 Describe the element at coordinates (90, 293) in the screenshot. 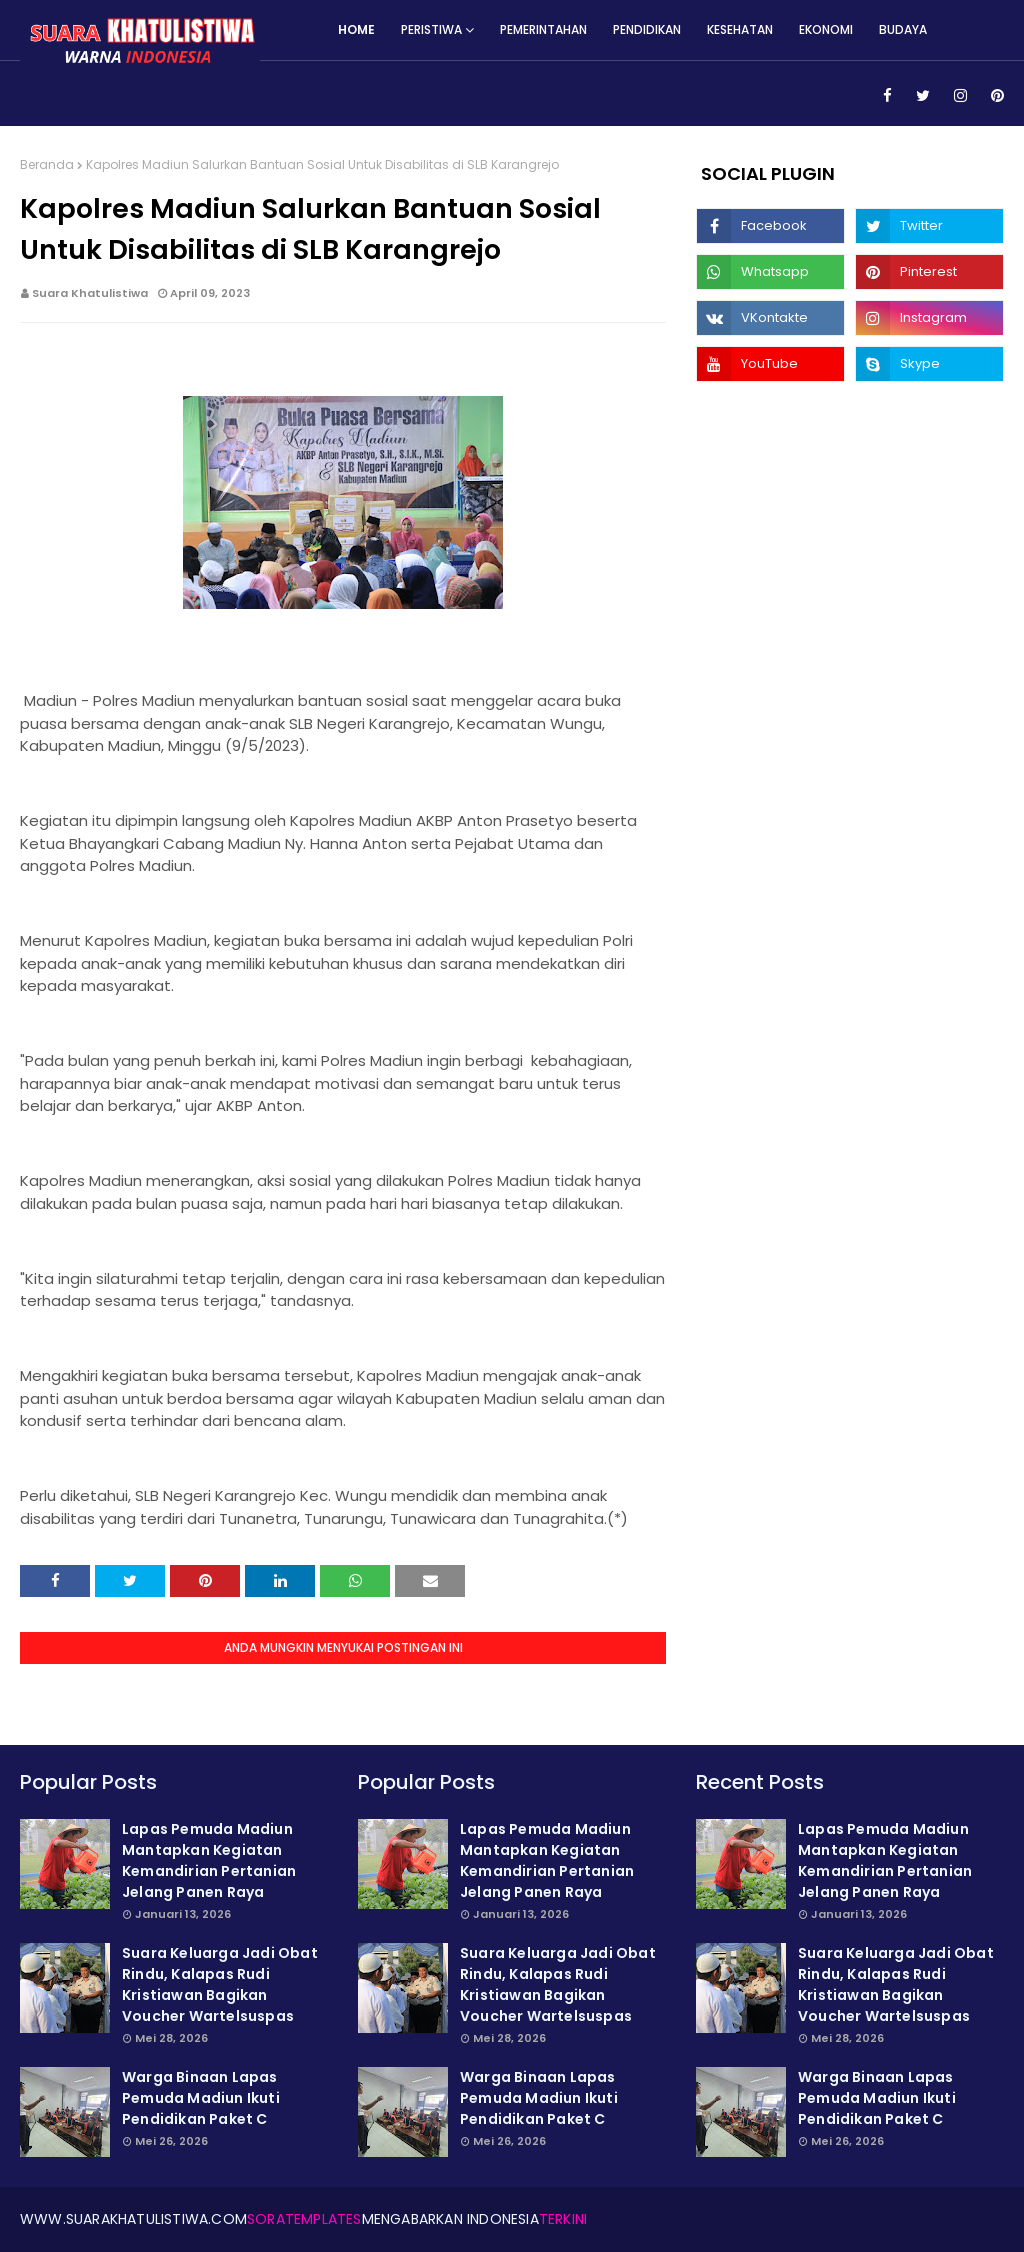

I see `Suara Khatulistiwa` at that location.